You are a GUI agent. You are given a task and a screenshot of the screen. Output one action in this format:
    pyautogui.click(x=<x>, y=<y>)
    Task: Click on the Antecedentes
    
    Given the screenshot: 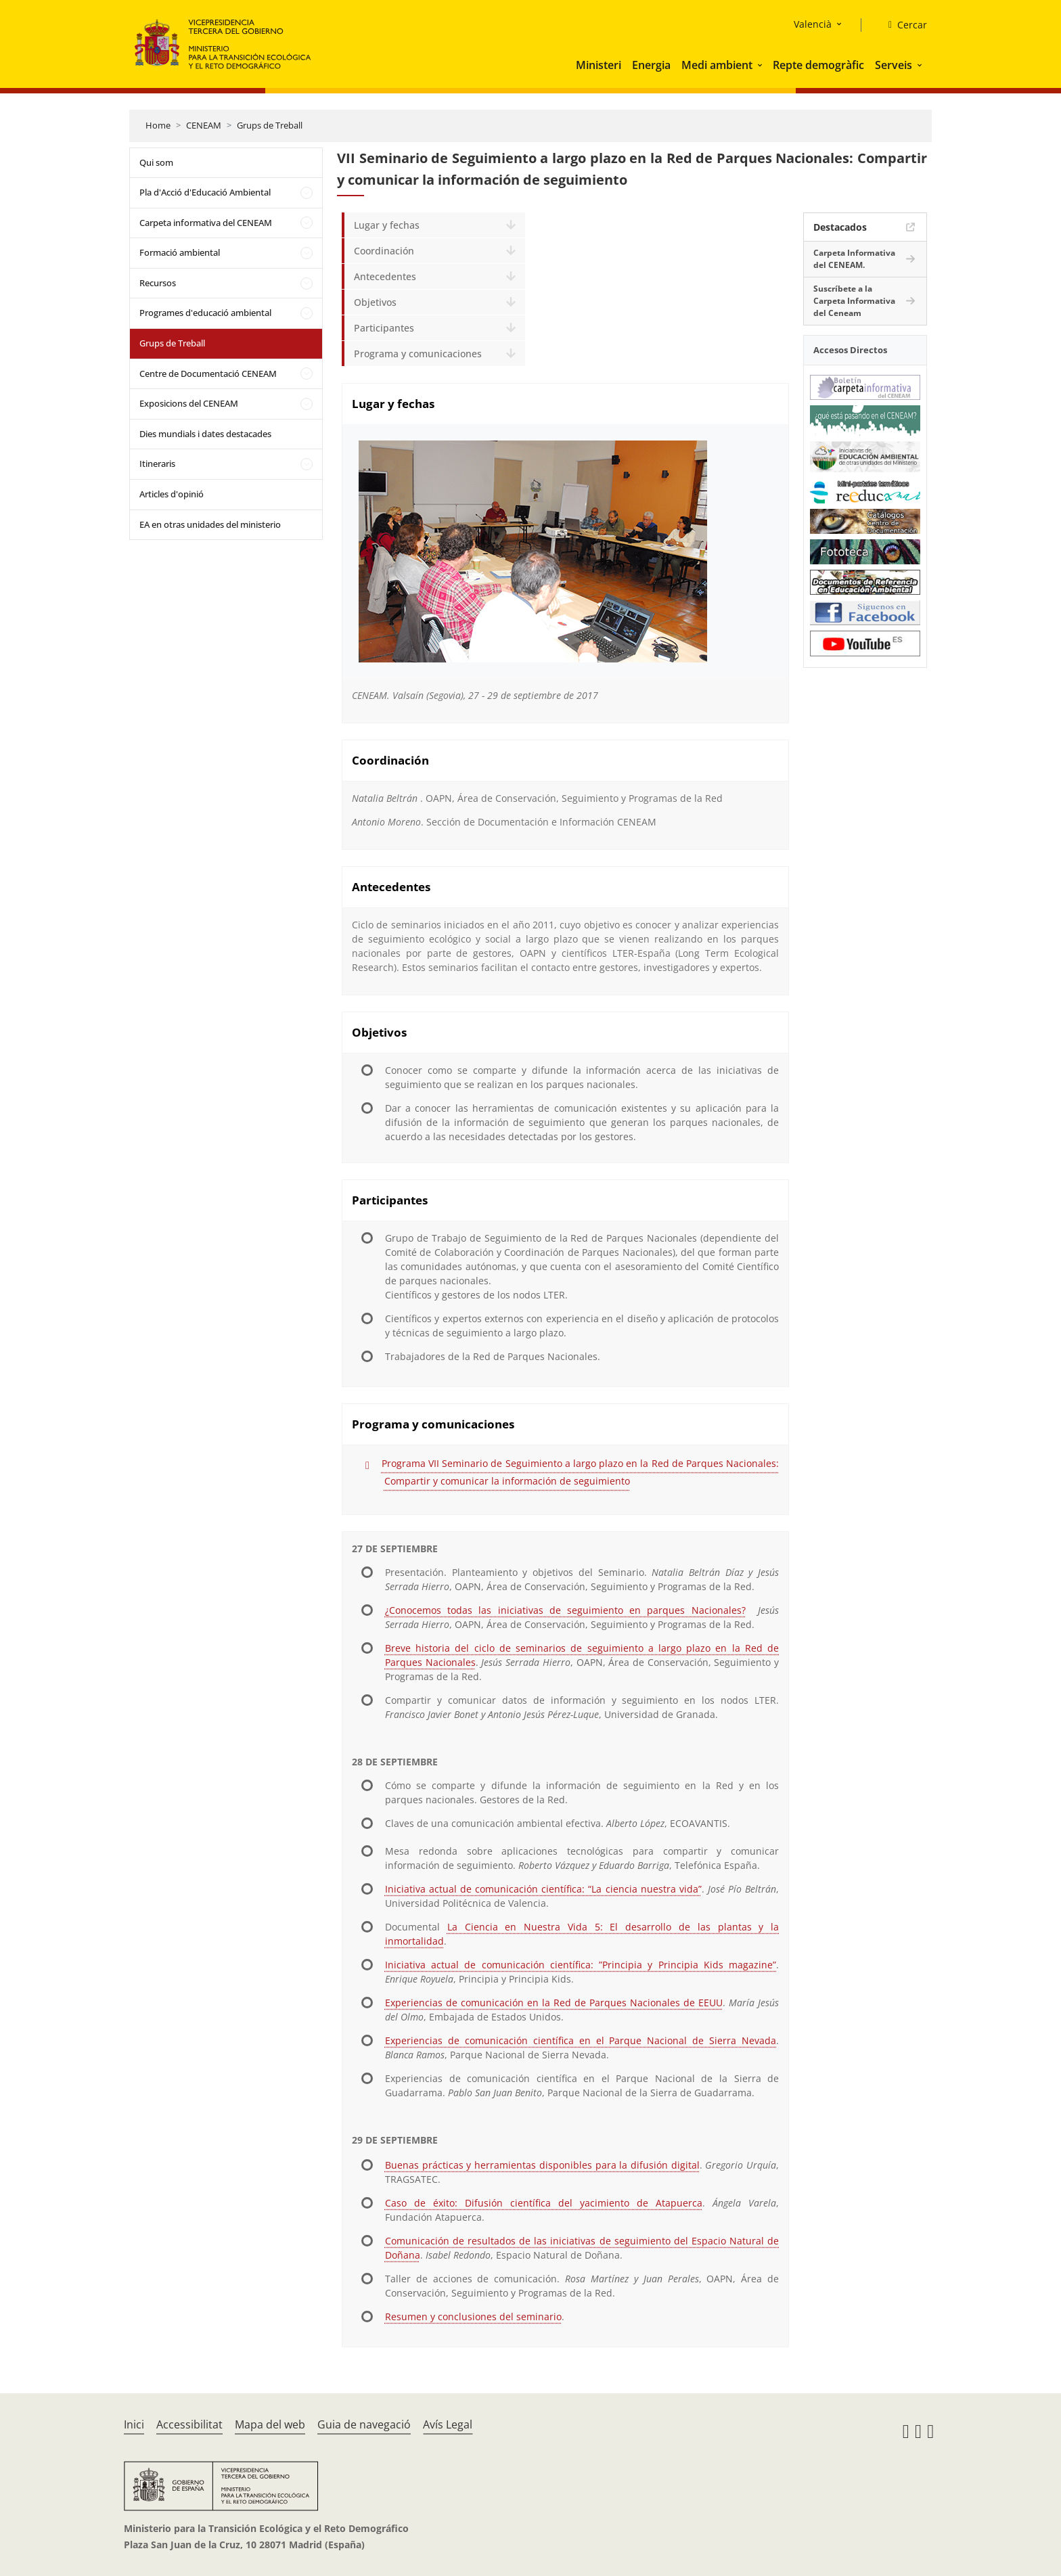 What is the action you would take?
    pyautogui.click(x=385, y=276)
    